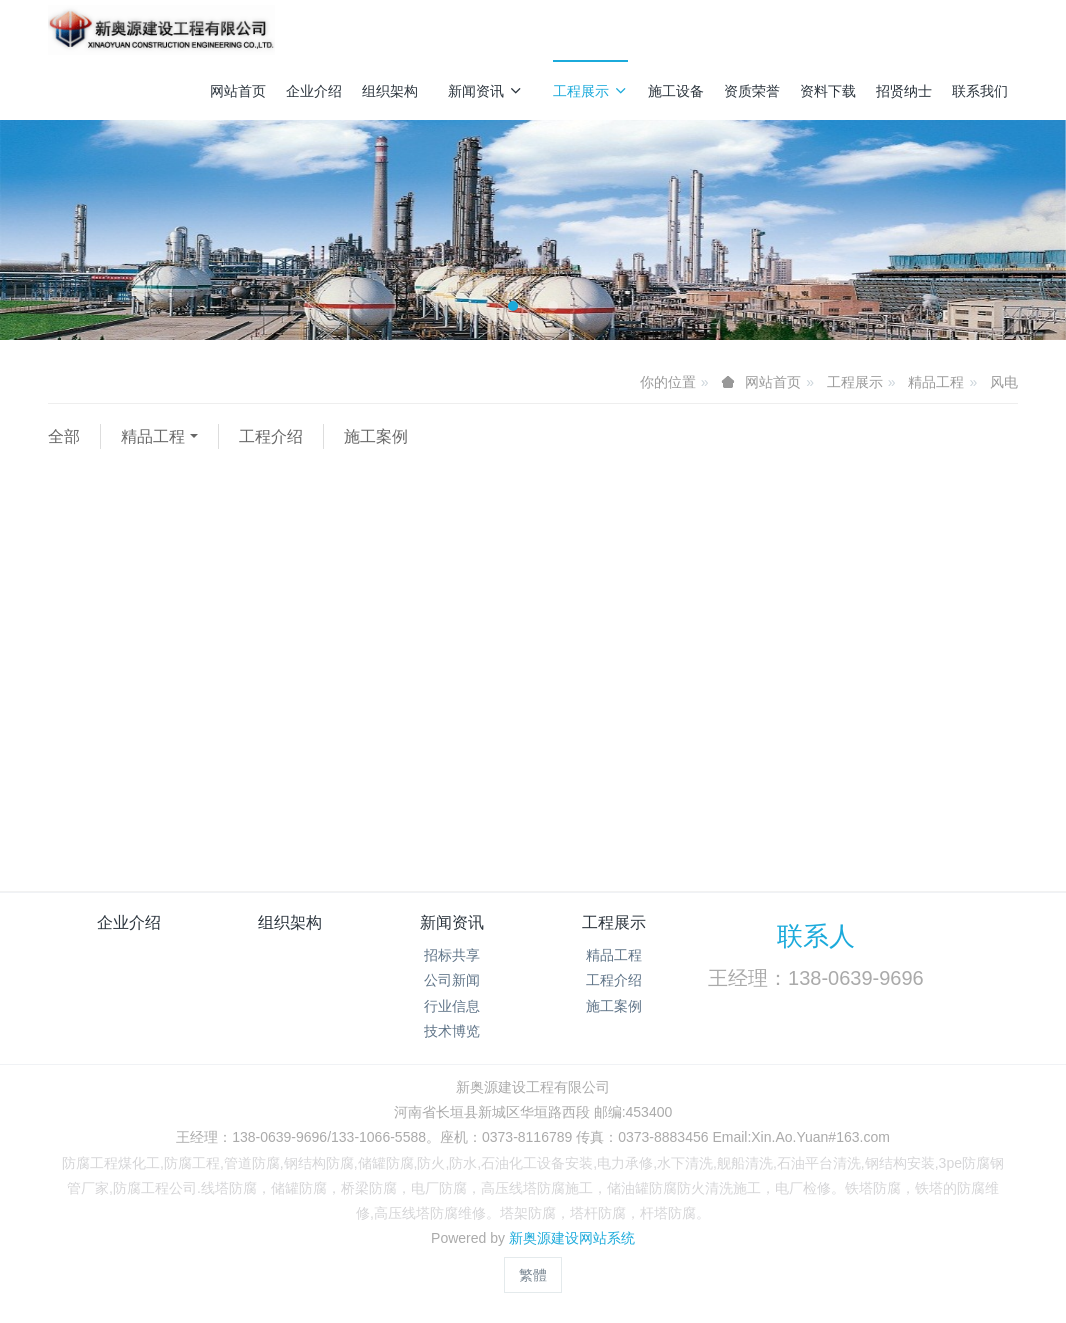 The image size is (1066, 1323). What do you see at coordinates (828, 91) in the screenshot?
I see `资料下载` at bounding box center [828, 91].